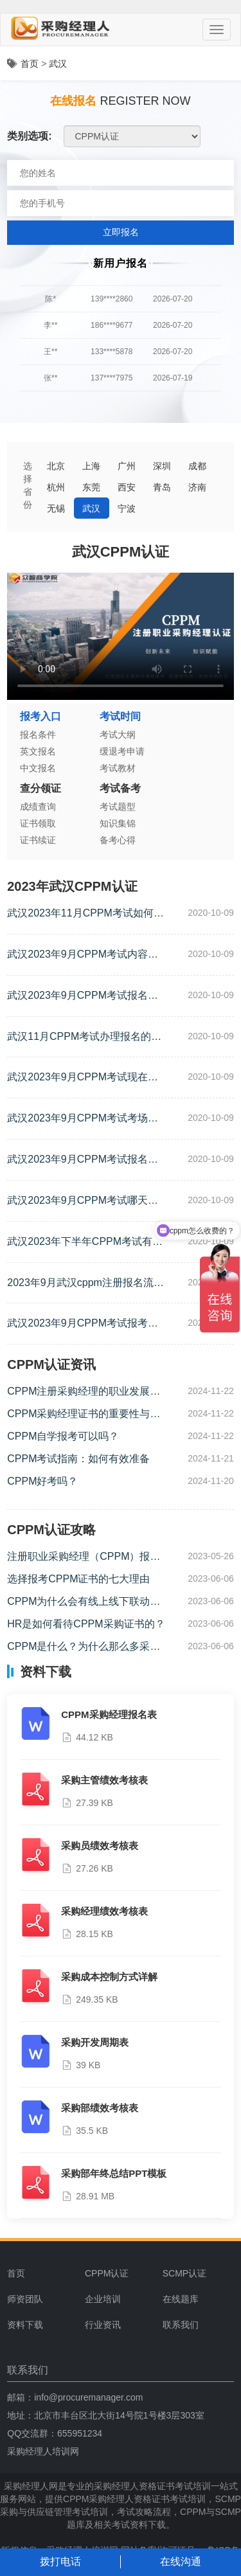  Describe the element at coordinates (197, 466) in the screenshot. I see `成都` at that location.